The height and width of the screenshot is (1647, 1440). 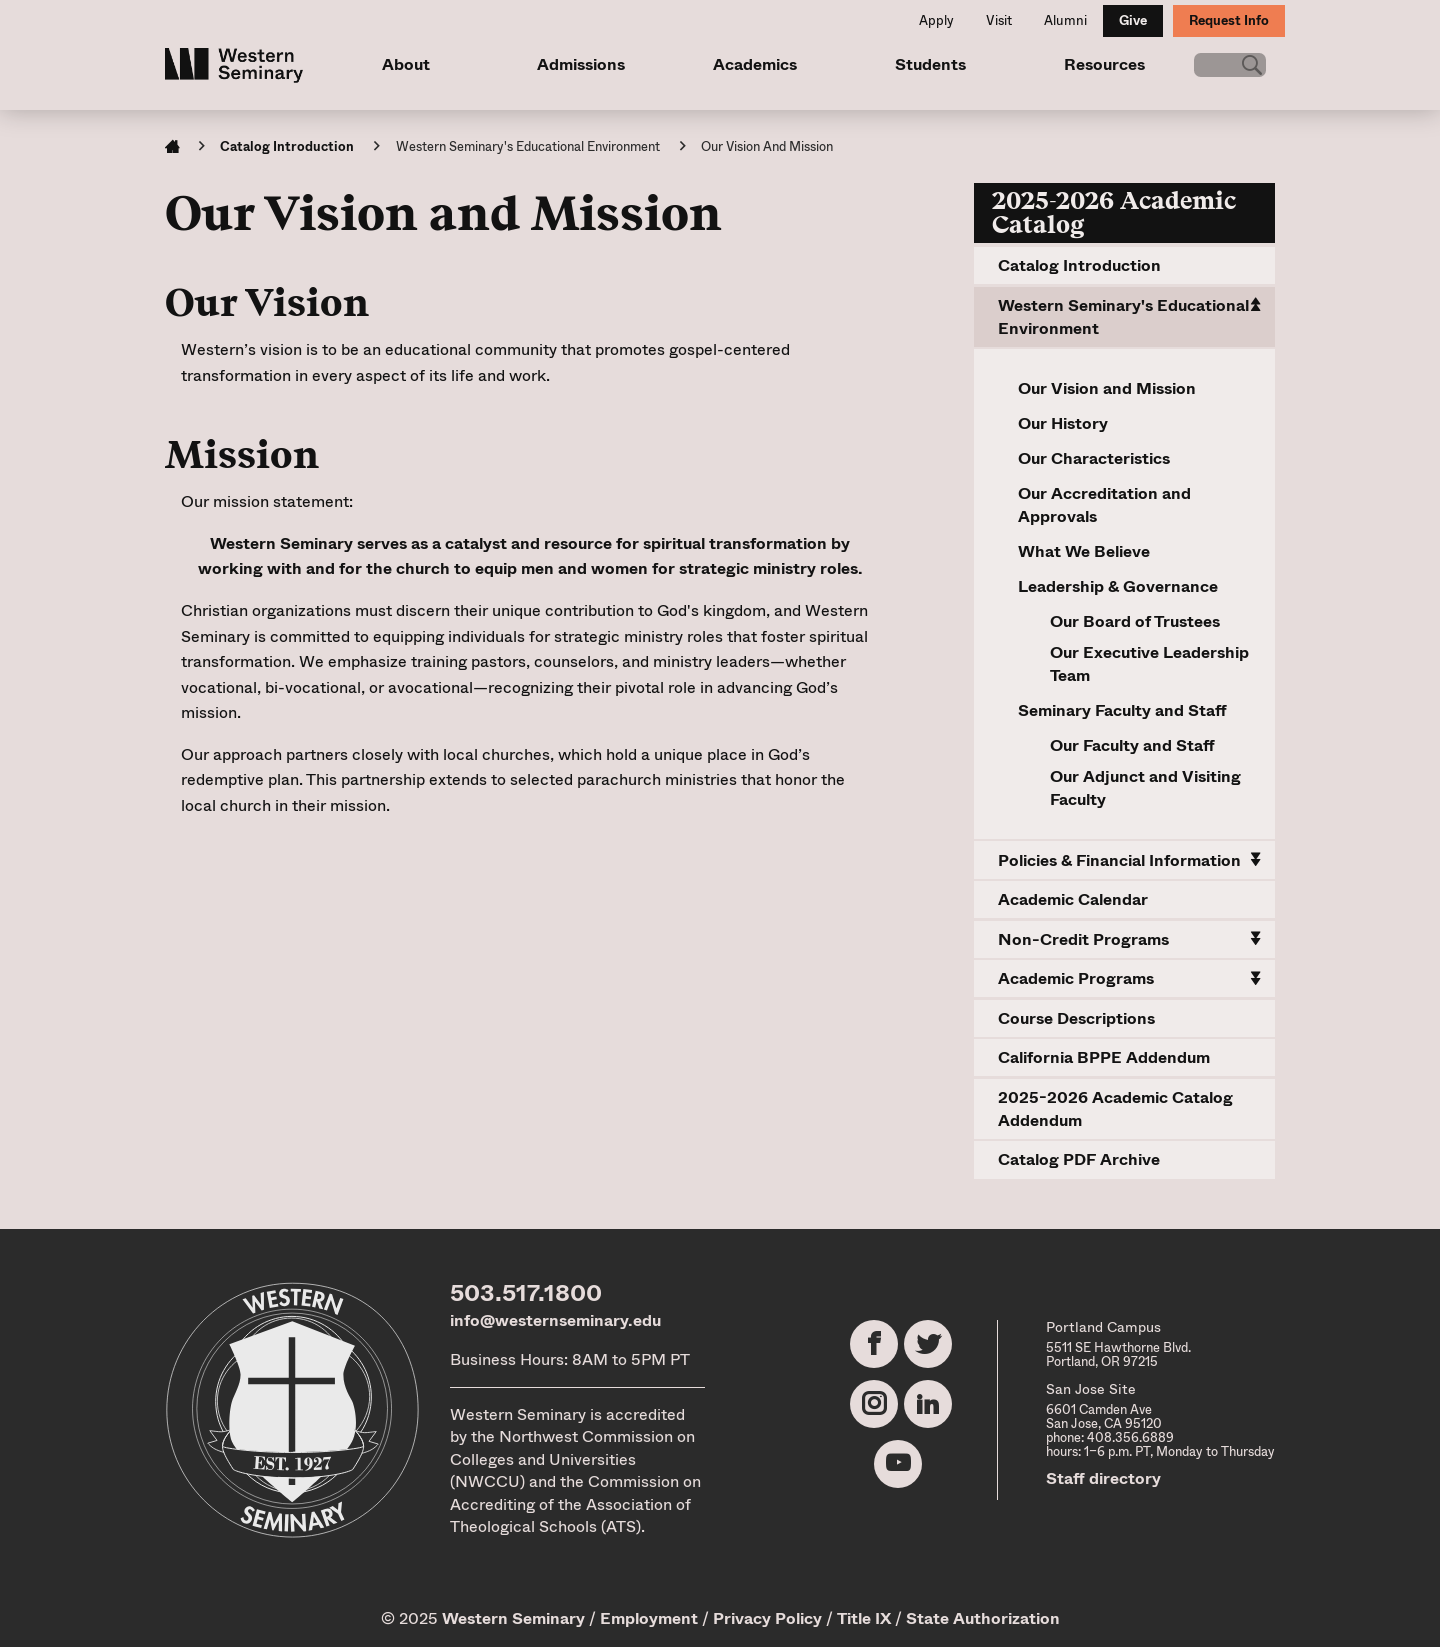 I want to click on Our History, so click(x=1063, y=423).